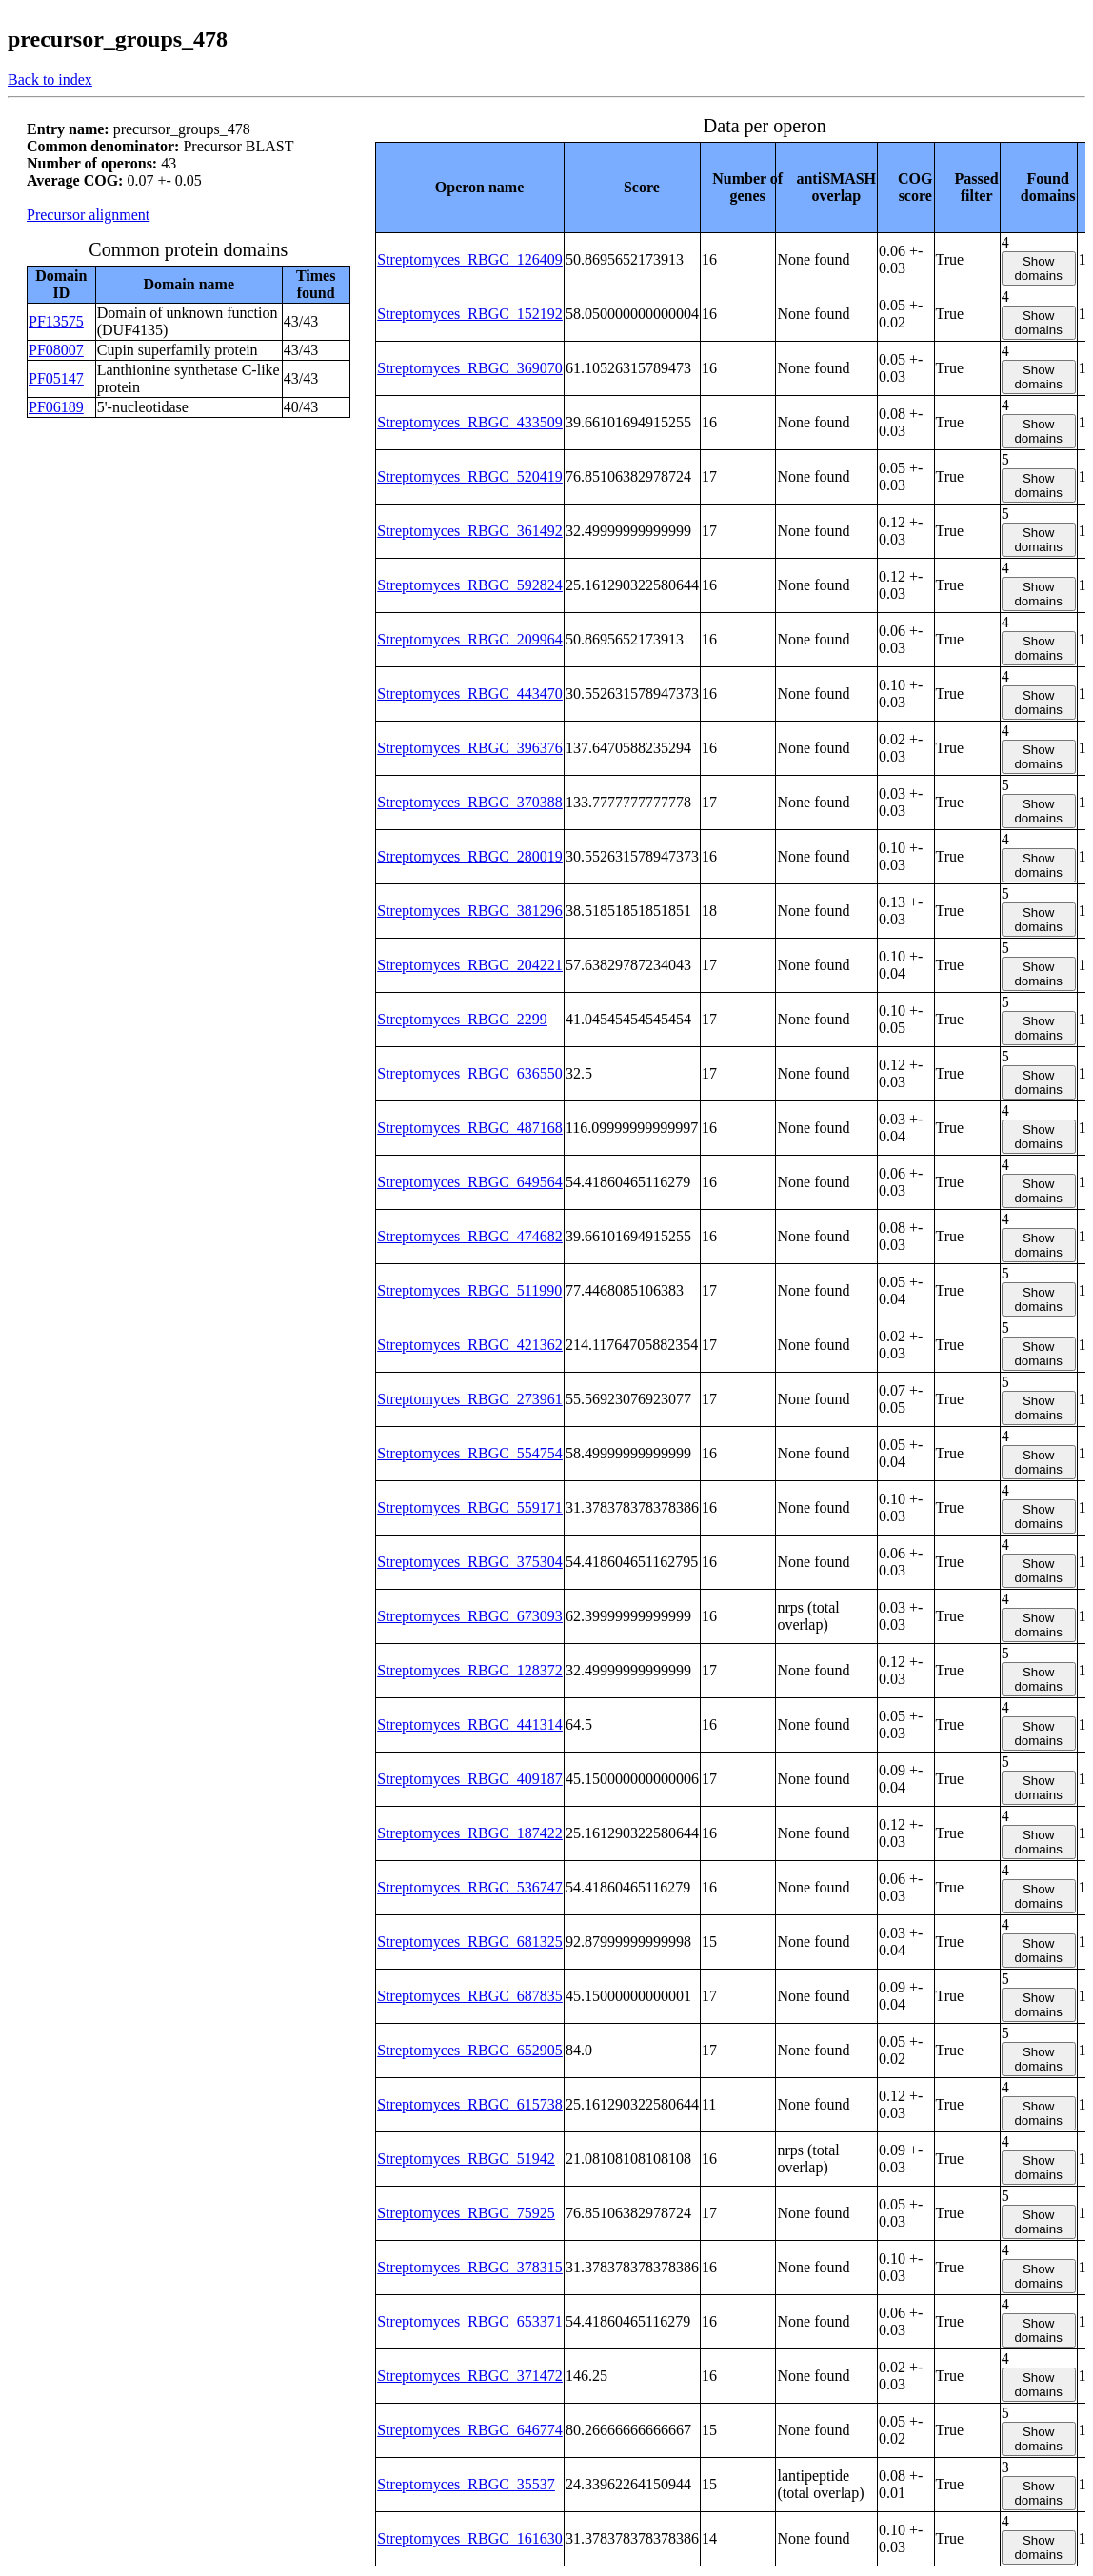 The width and height of the screenshot is (1093, 2576). I want to click on Streptomyces_RBGC_559171, so click(470, 1507).